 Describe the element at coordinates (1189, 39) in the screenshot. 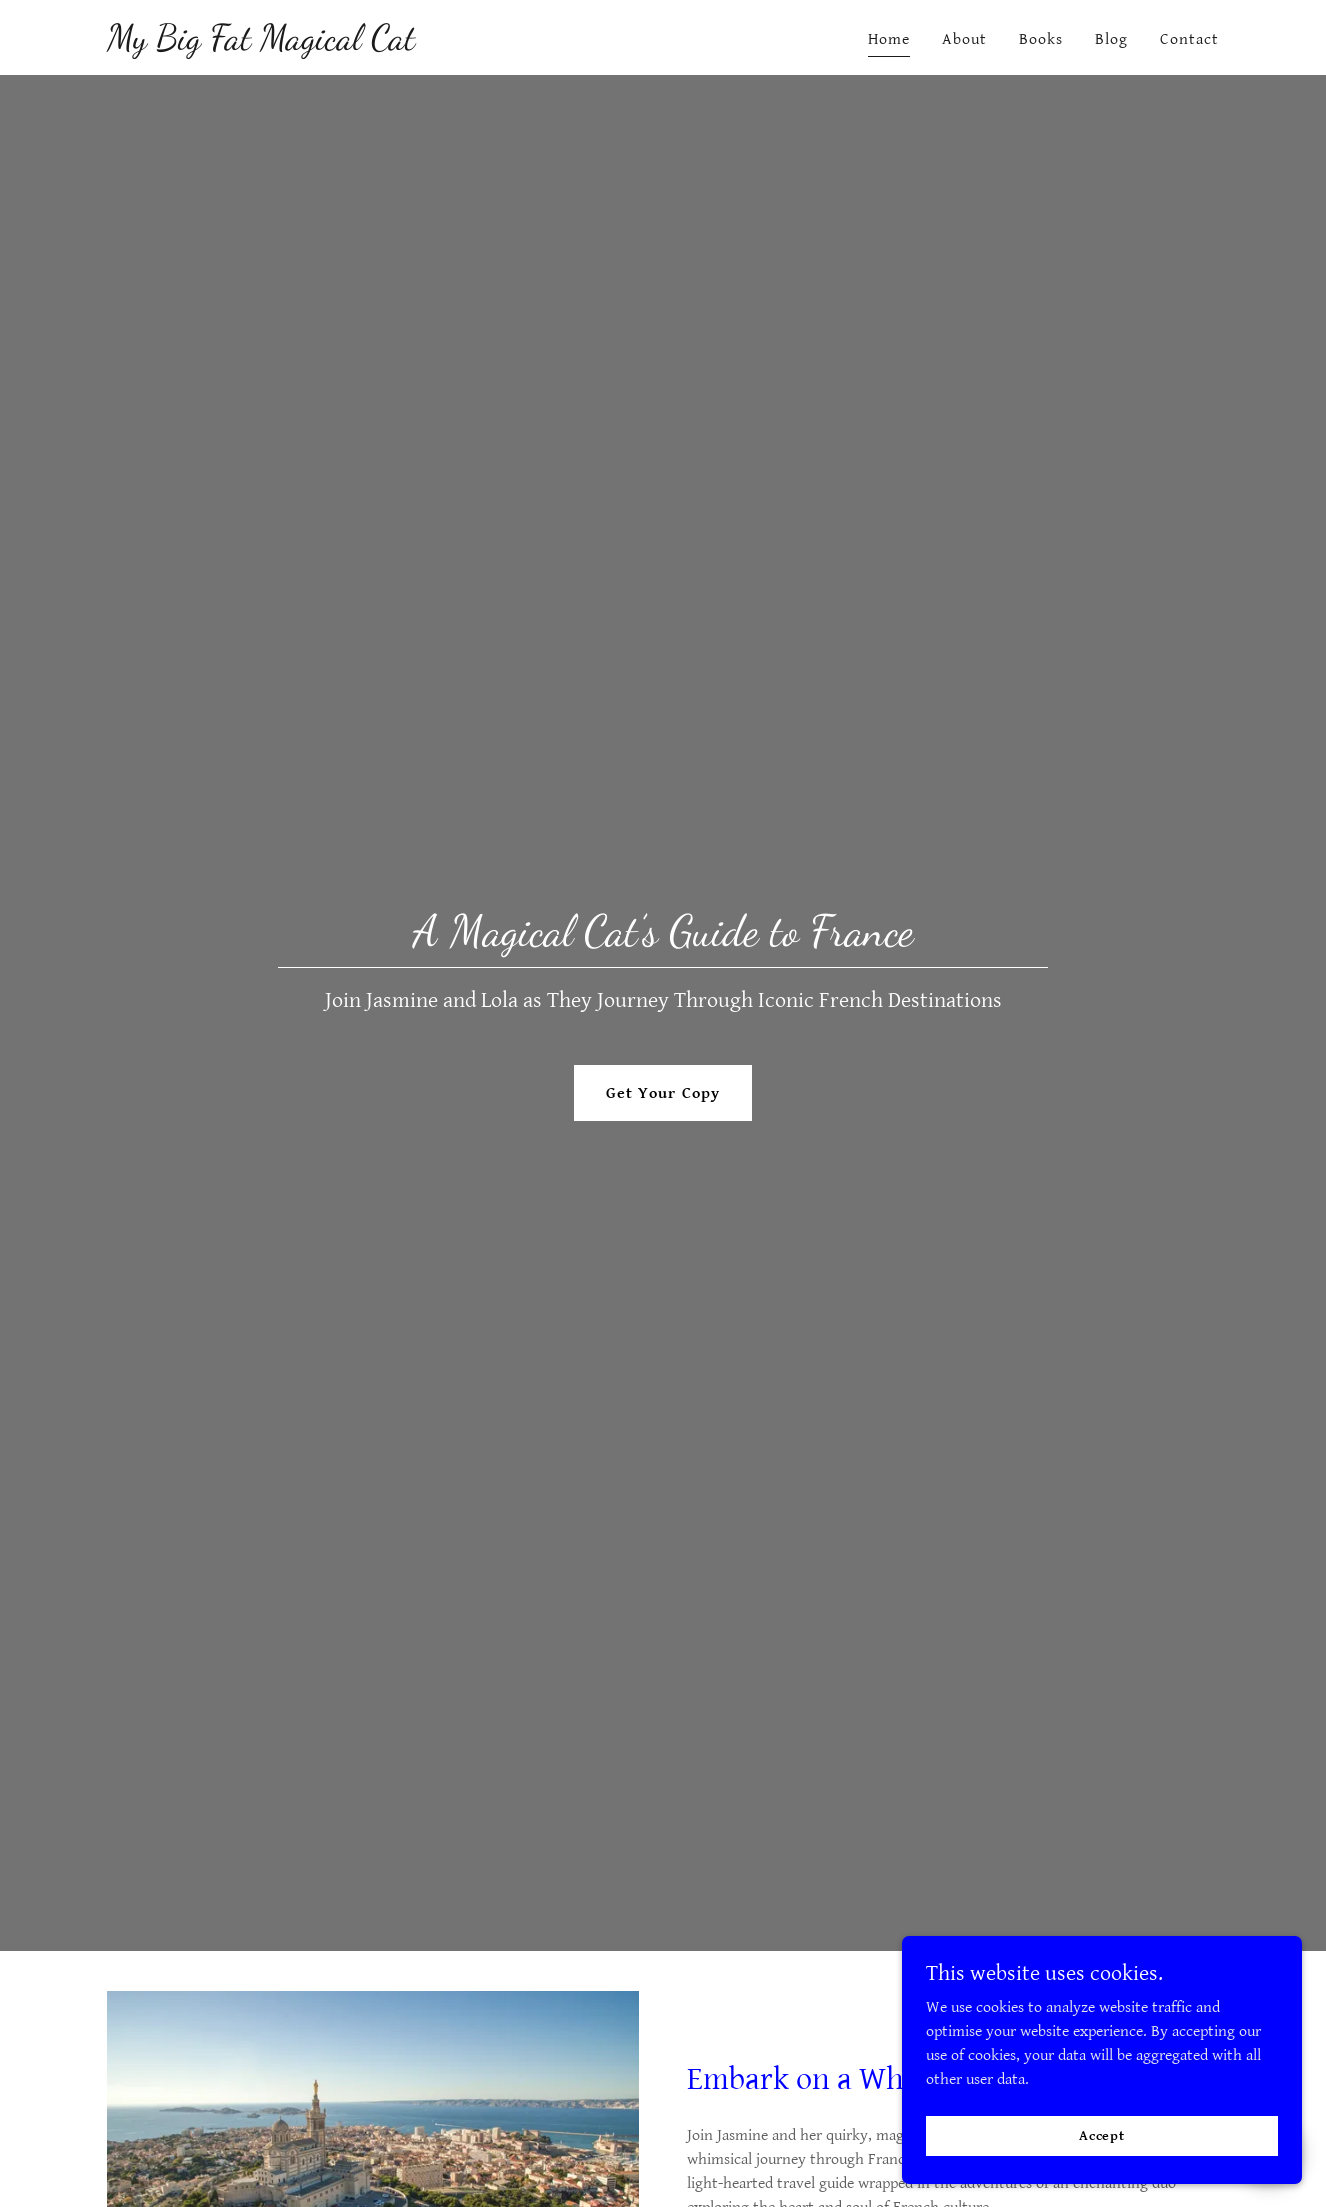

I see `Contact [link]` at that location.